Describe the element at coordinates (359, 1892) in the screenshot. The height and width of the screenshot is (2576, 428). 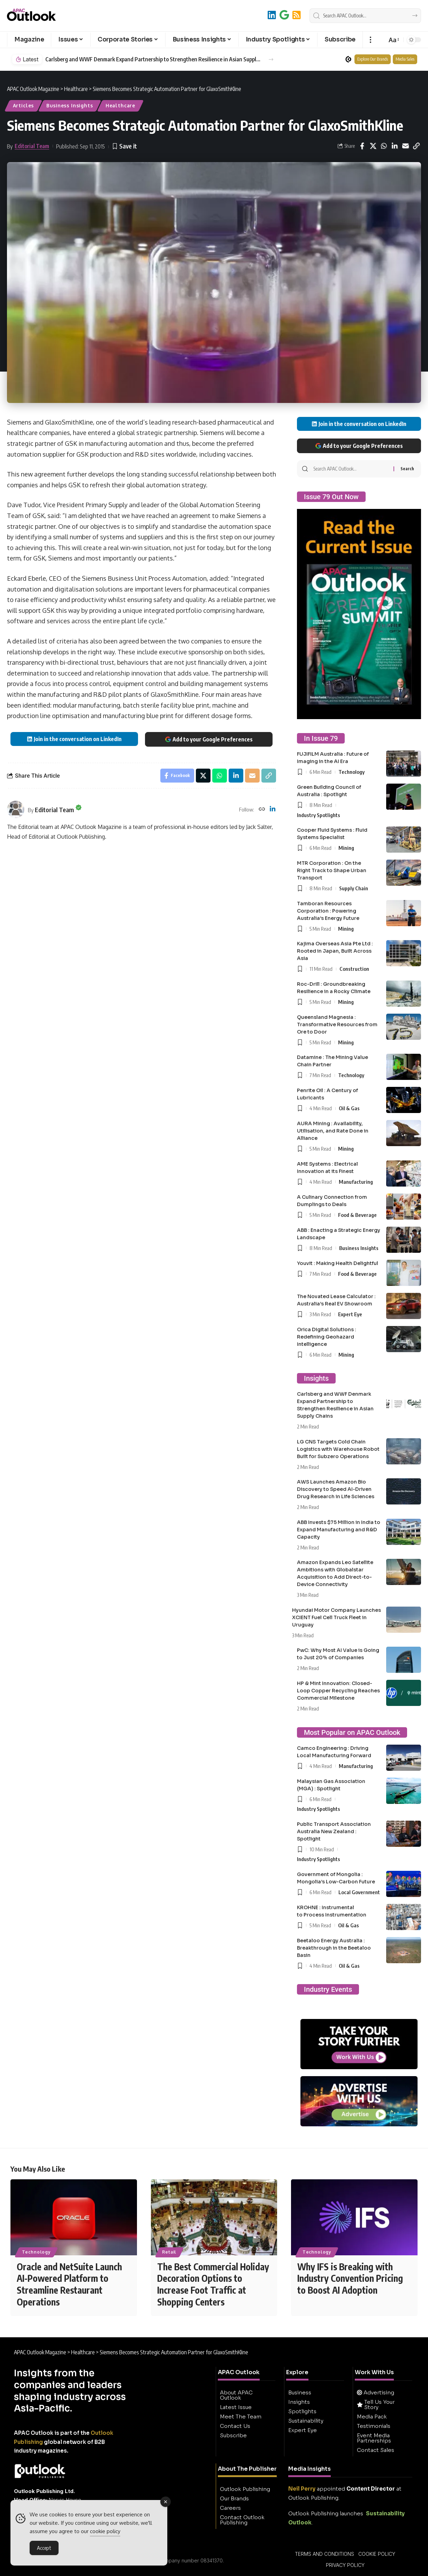
I see `Local Government` at that location.